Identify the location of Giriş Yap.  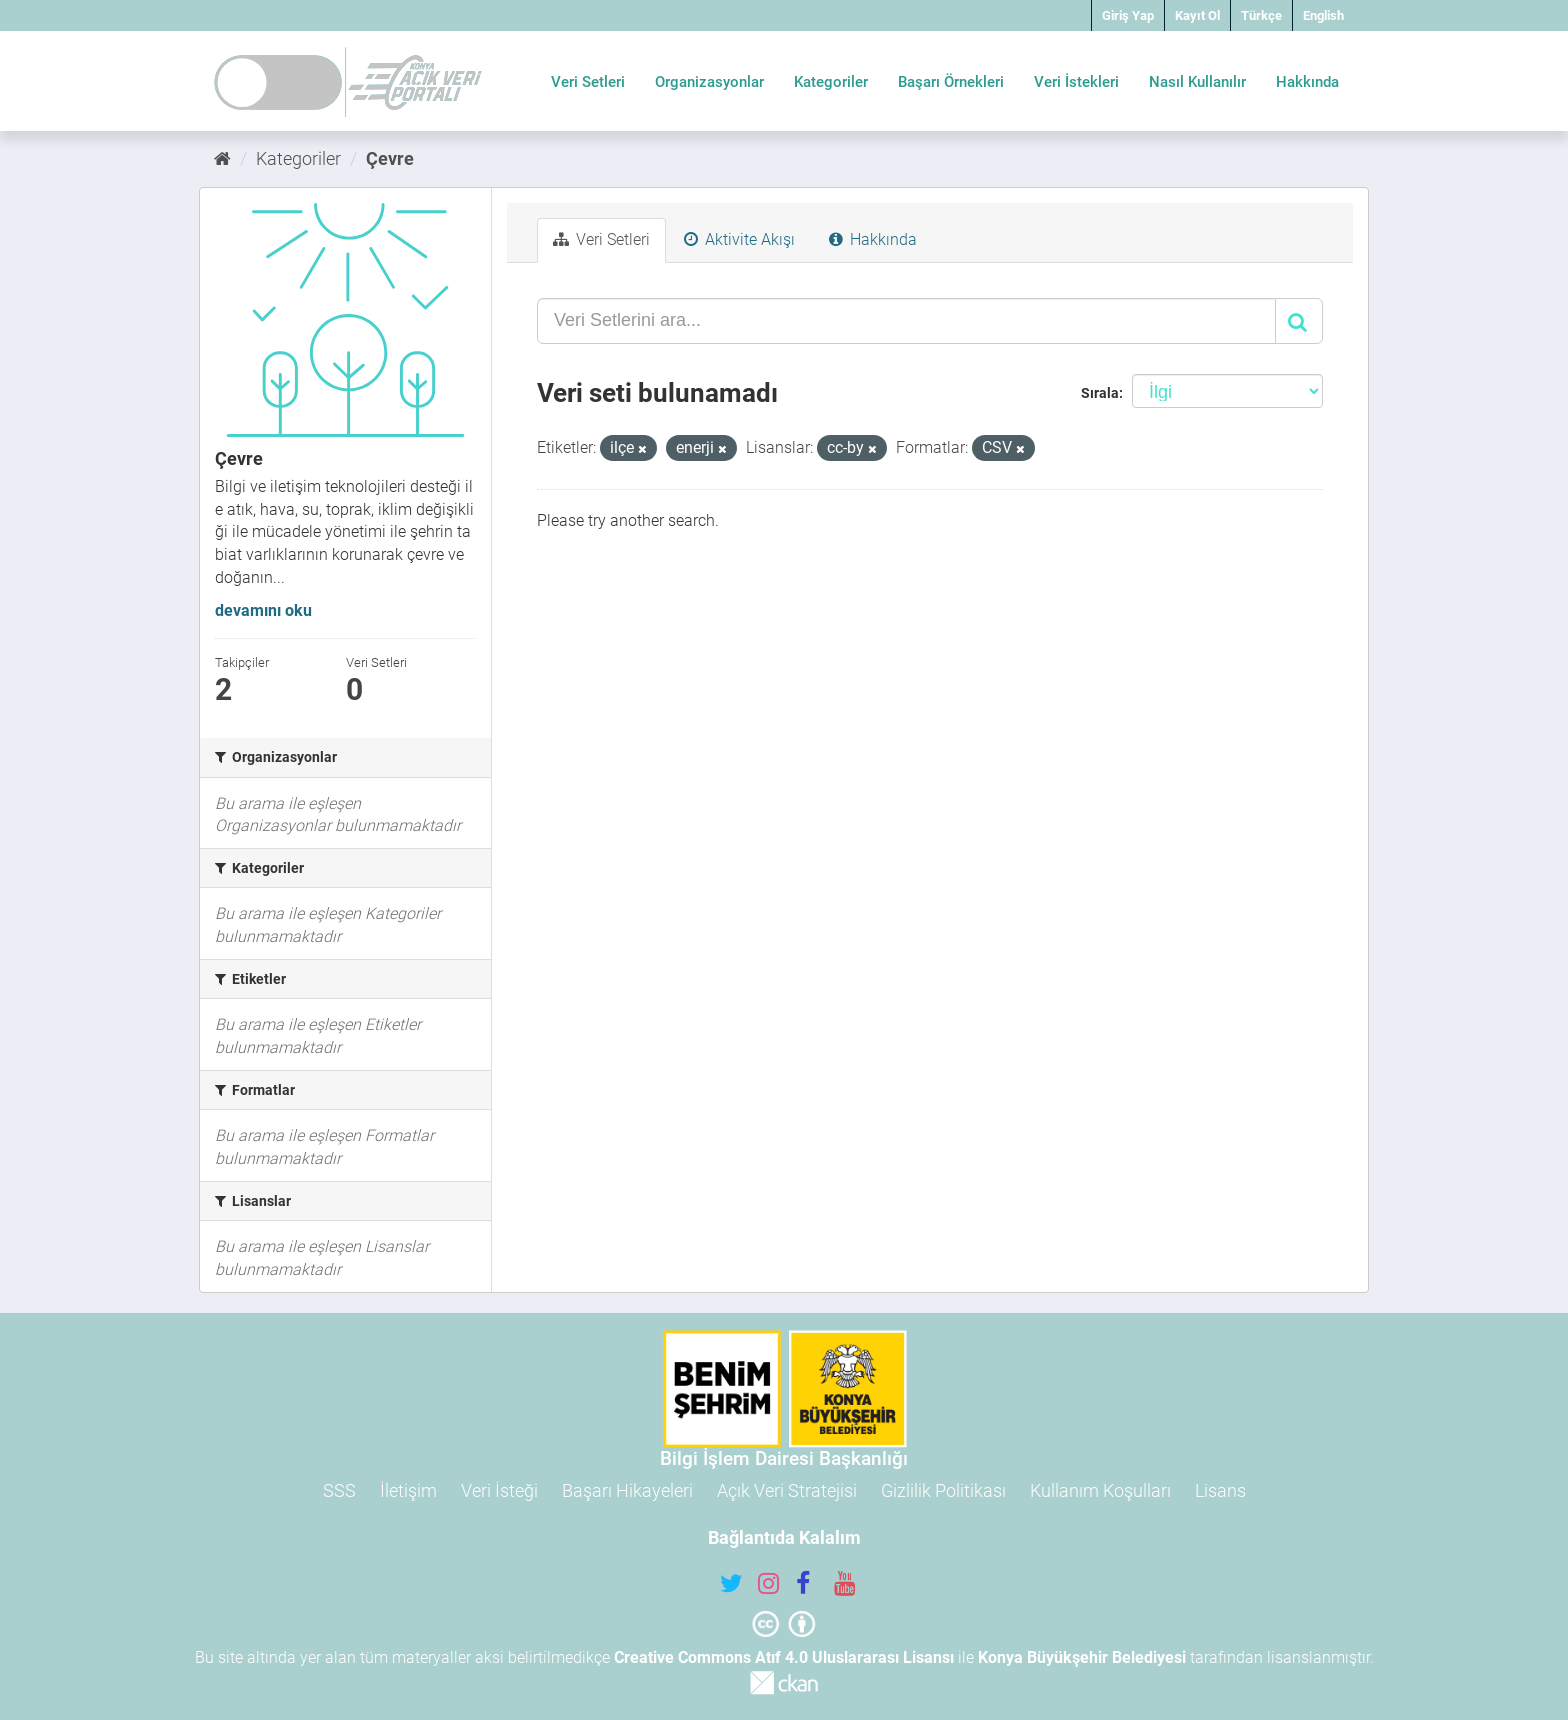
(1128, 15).